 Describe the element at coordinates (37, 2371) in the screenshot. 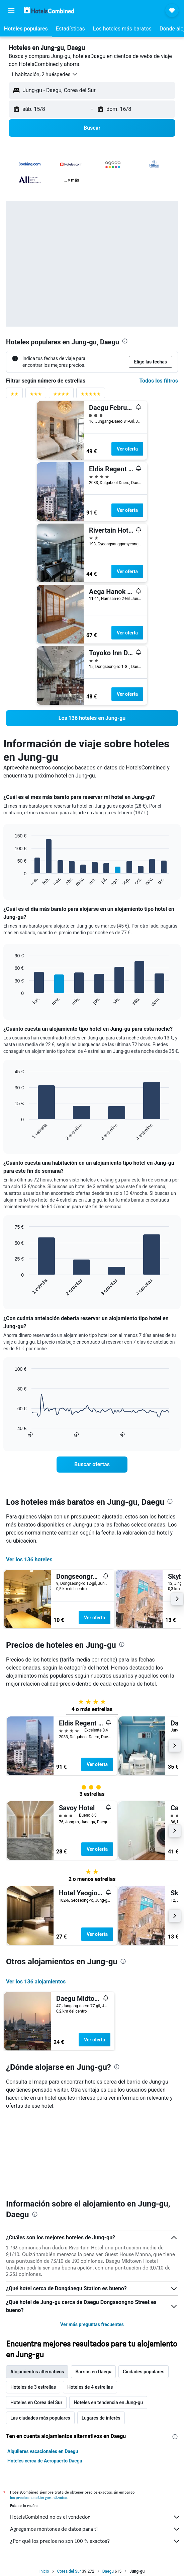

I see `Alojamientos alternativos [tab]` at that location.